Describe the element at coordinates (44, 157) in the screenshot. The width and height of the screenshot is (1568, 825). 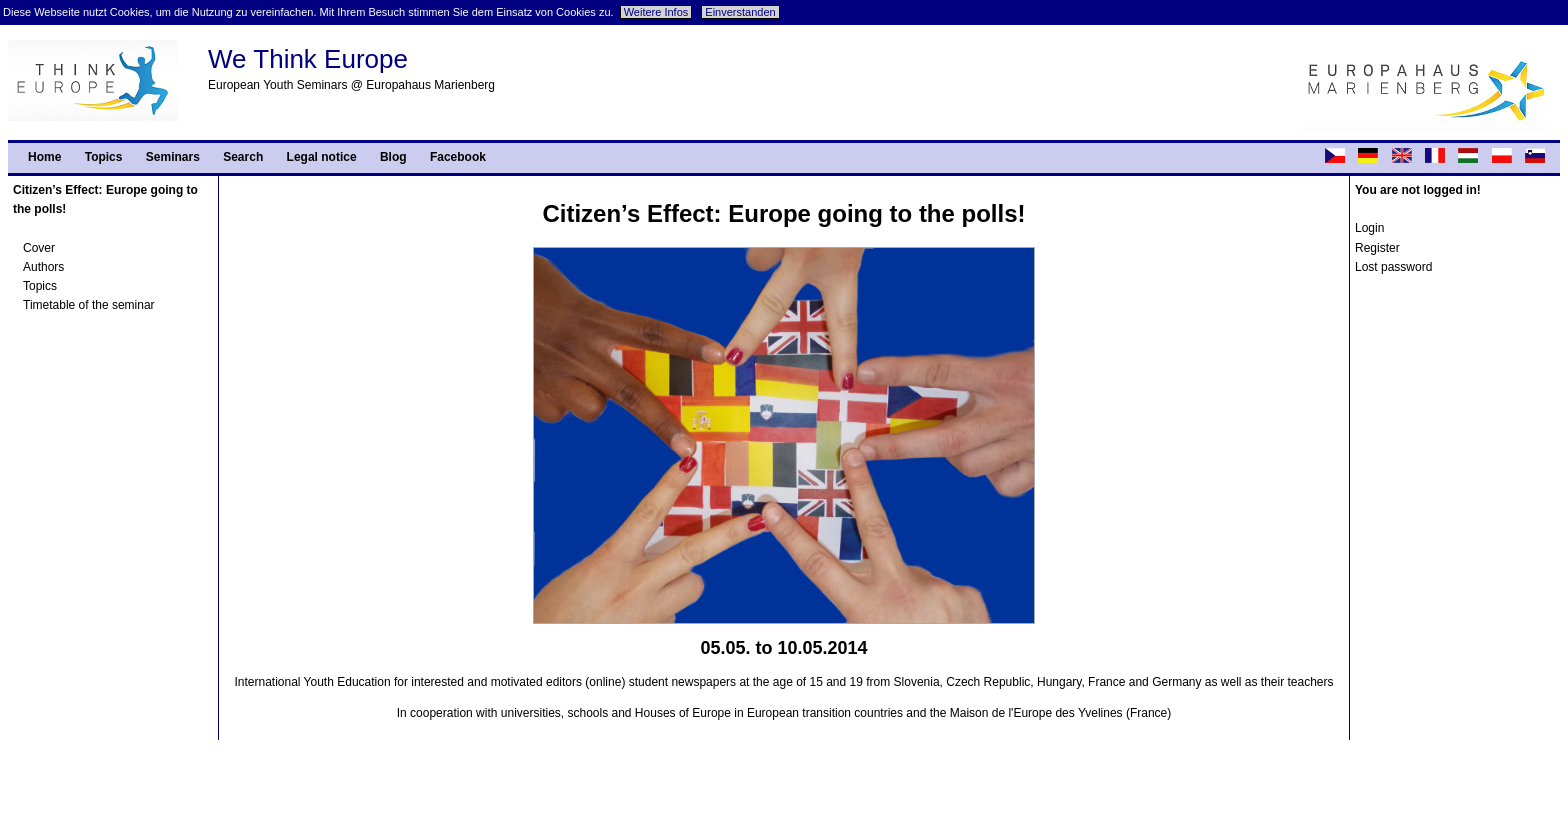
I see `Home` at that location.